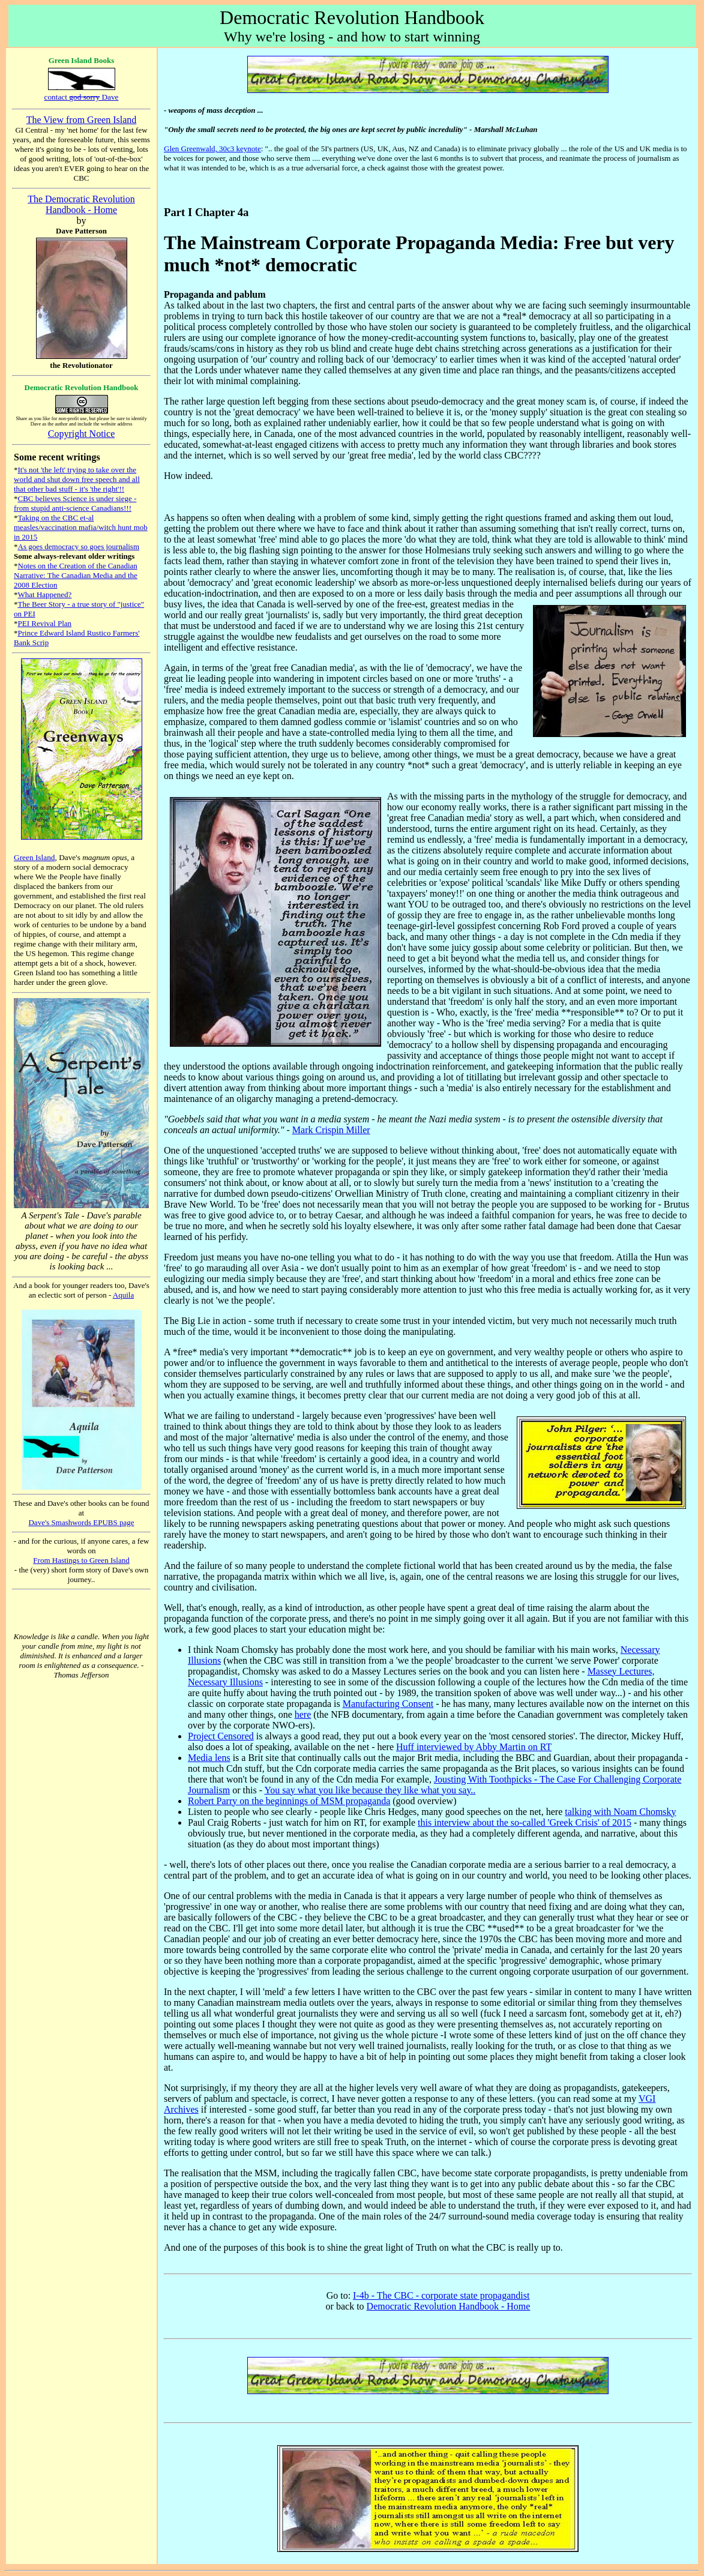 This screenshot has height=2576, width=704. I want to click on Project Censored, so click(221, 1736).